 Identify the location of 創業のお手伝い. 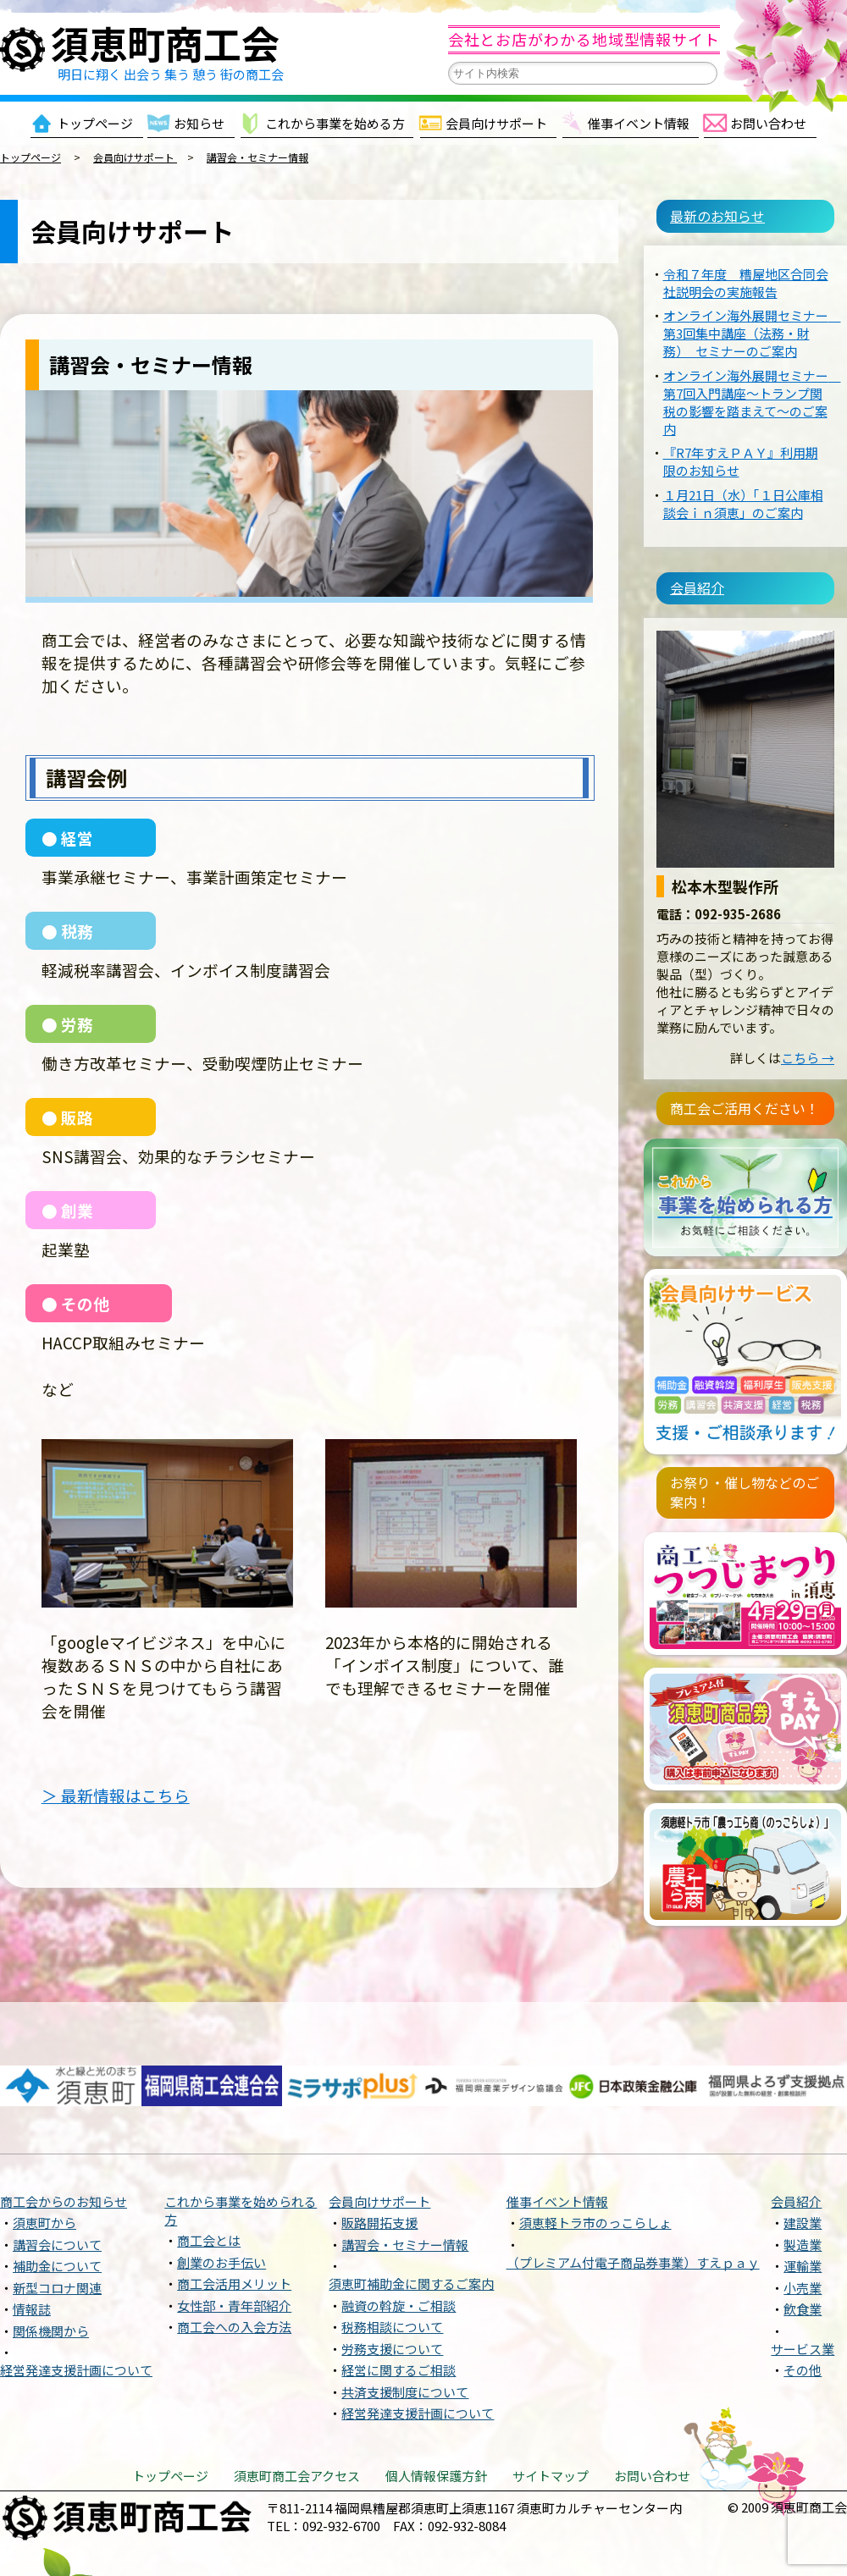
(221, 2195).